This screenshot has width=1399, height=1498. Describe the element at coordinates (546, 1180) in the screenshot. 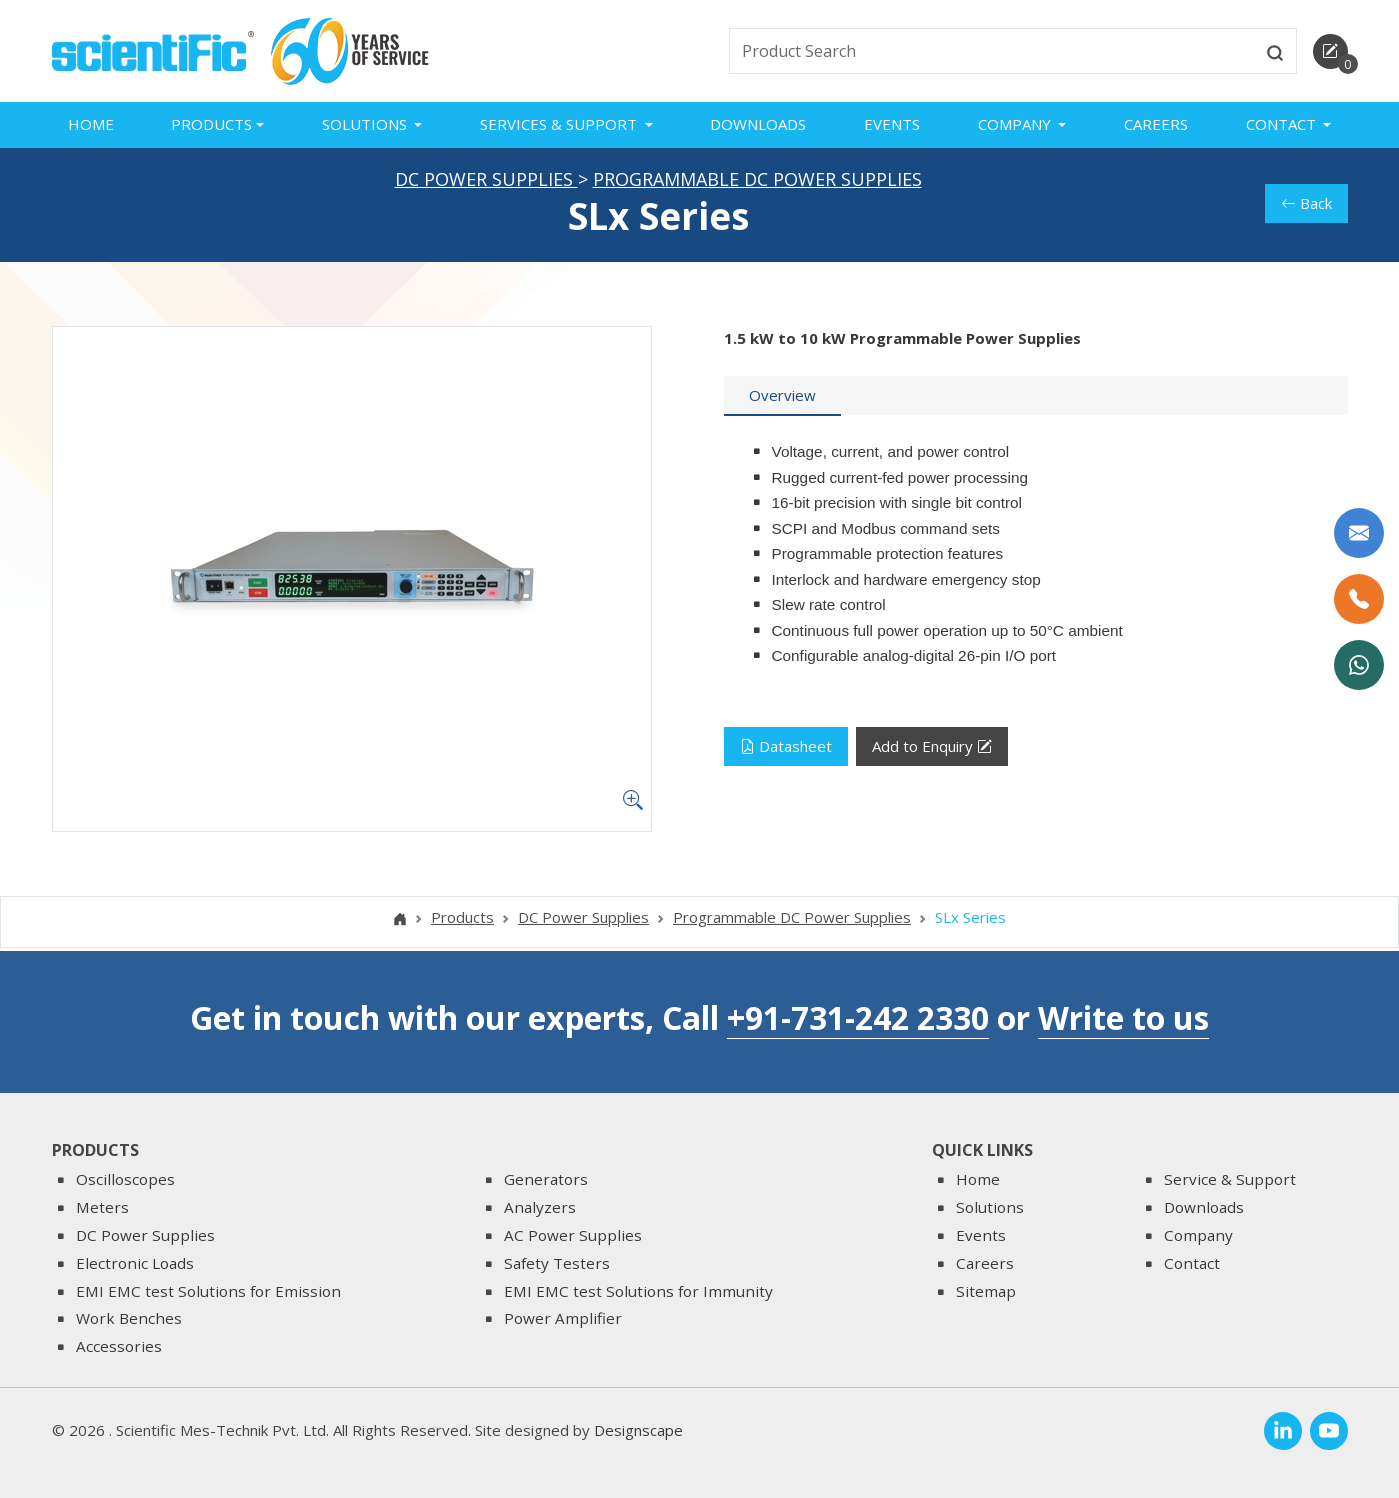

I see `Generators` at that location.